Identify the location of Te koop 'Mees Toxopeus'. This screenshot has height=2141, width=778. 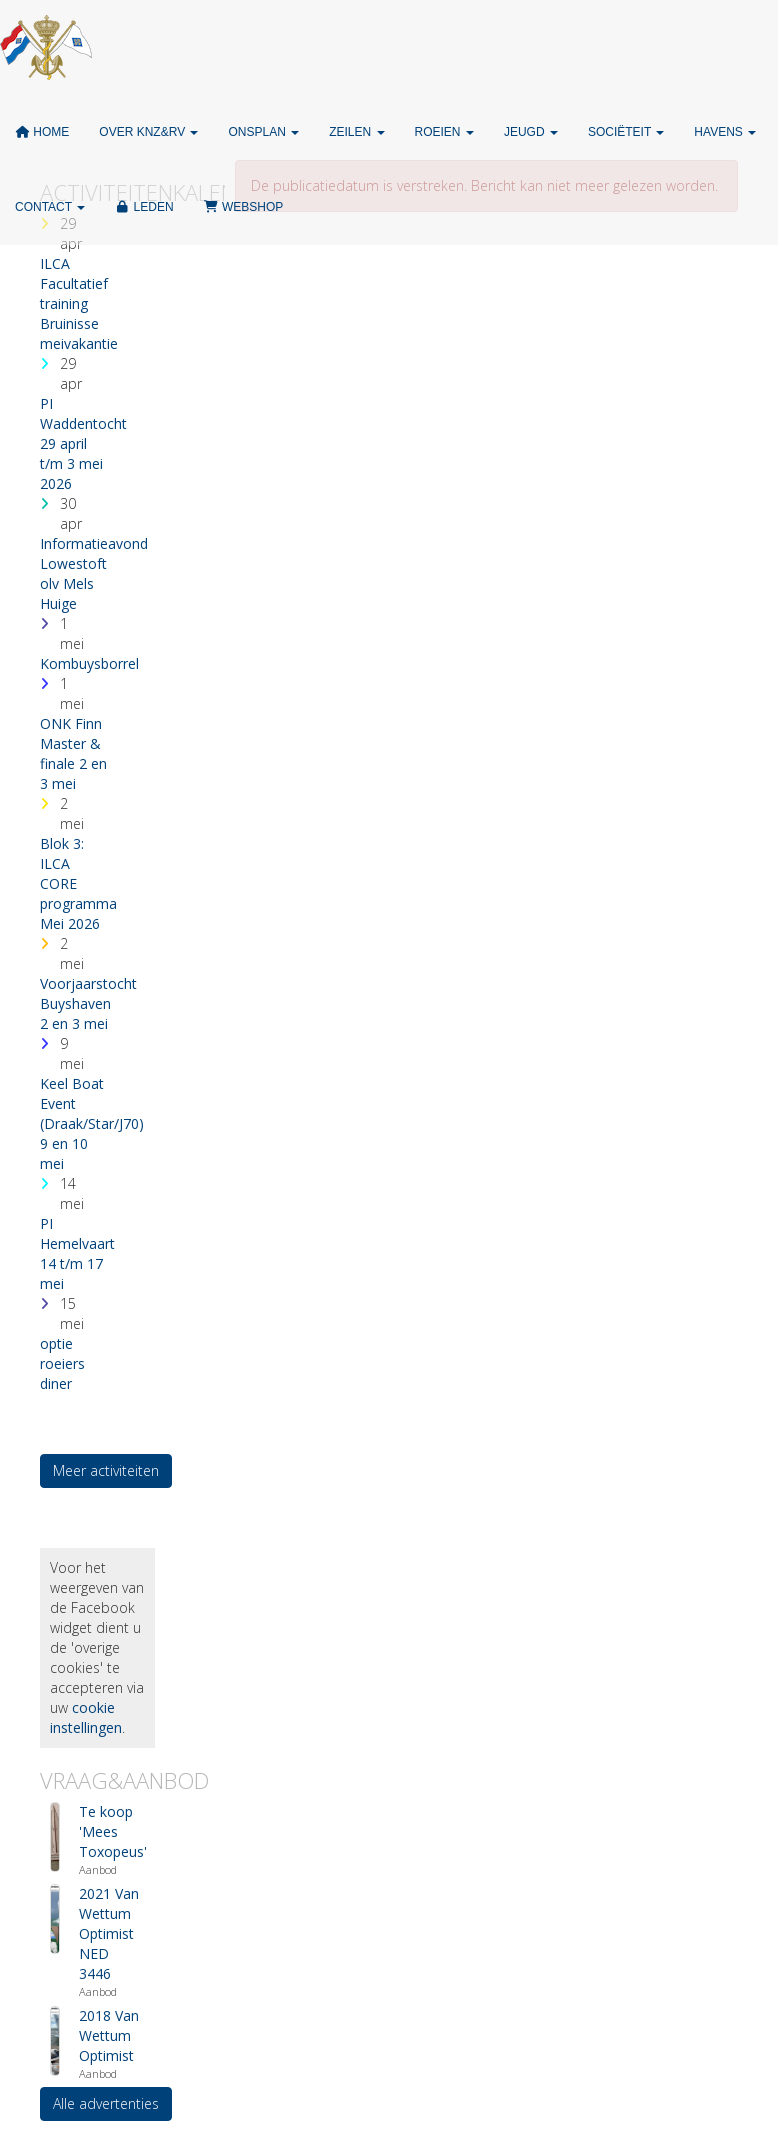
(113, 1831).